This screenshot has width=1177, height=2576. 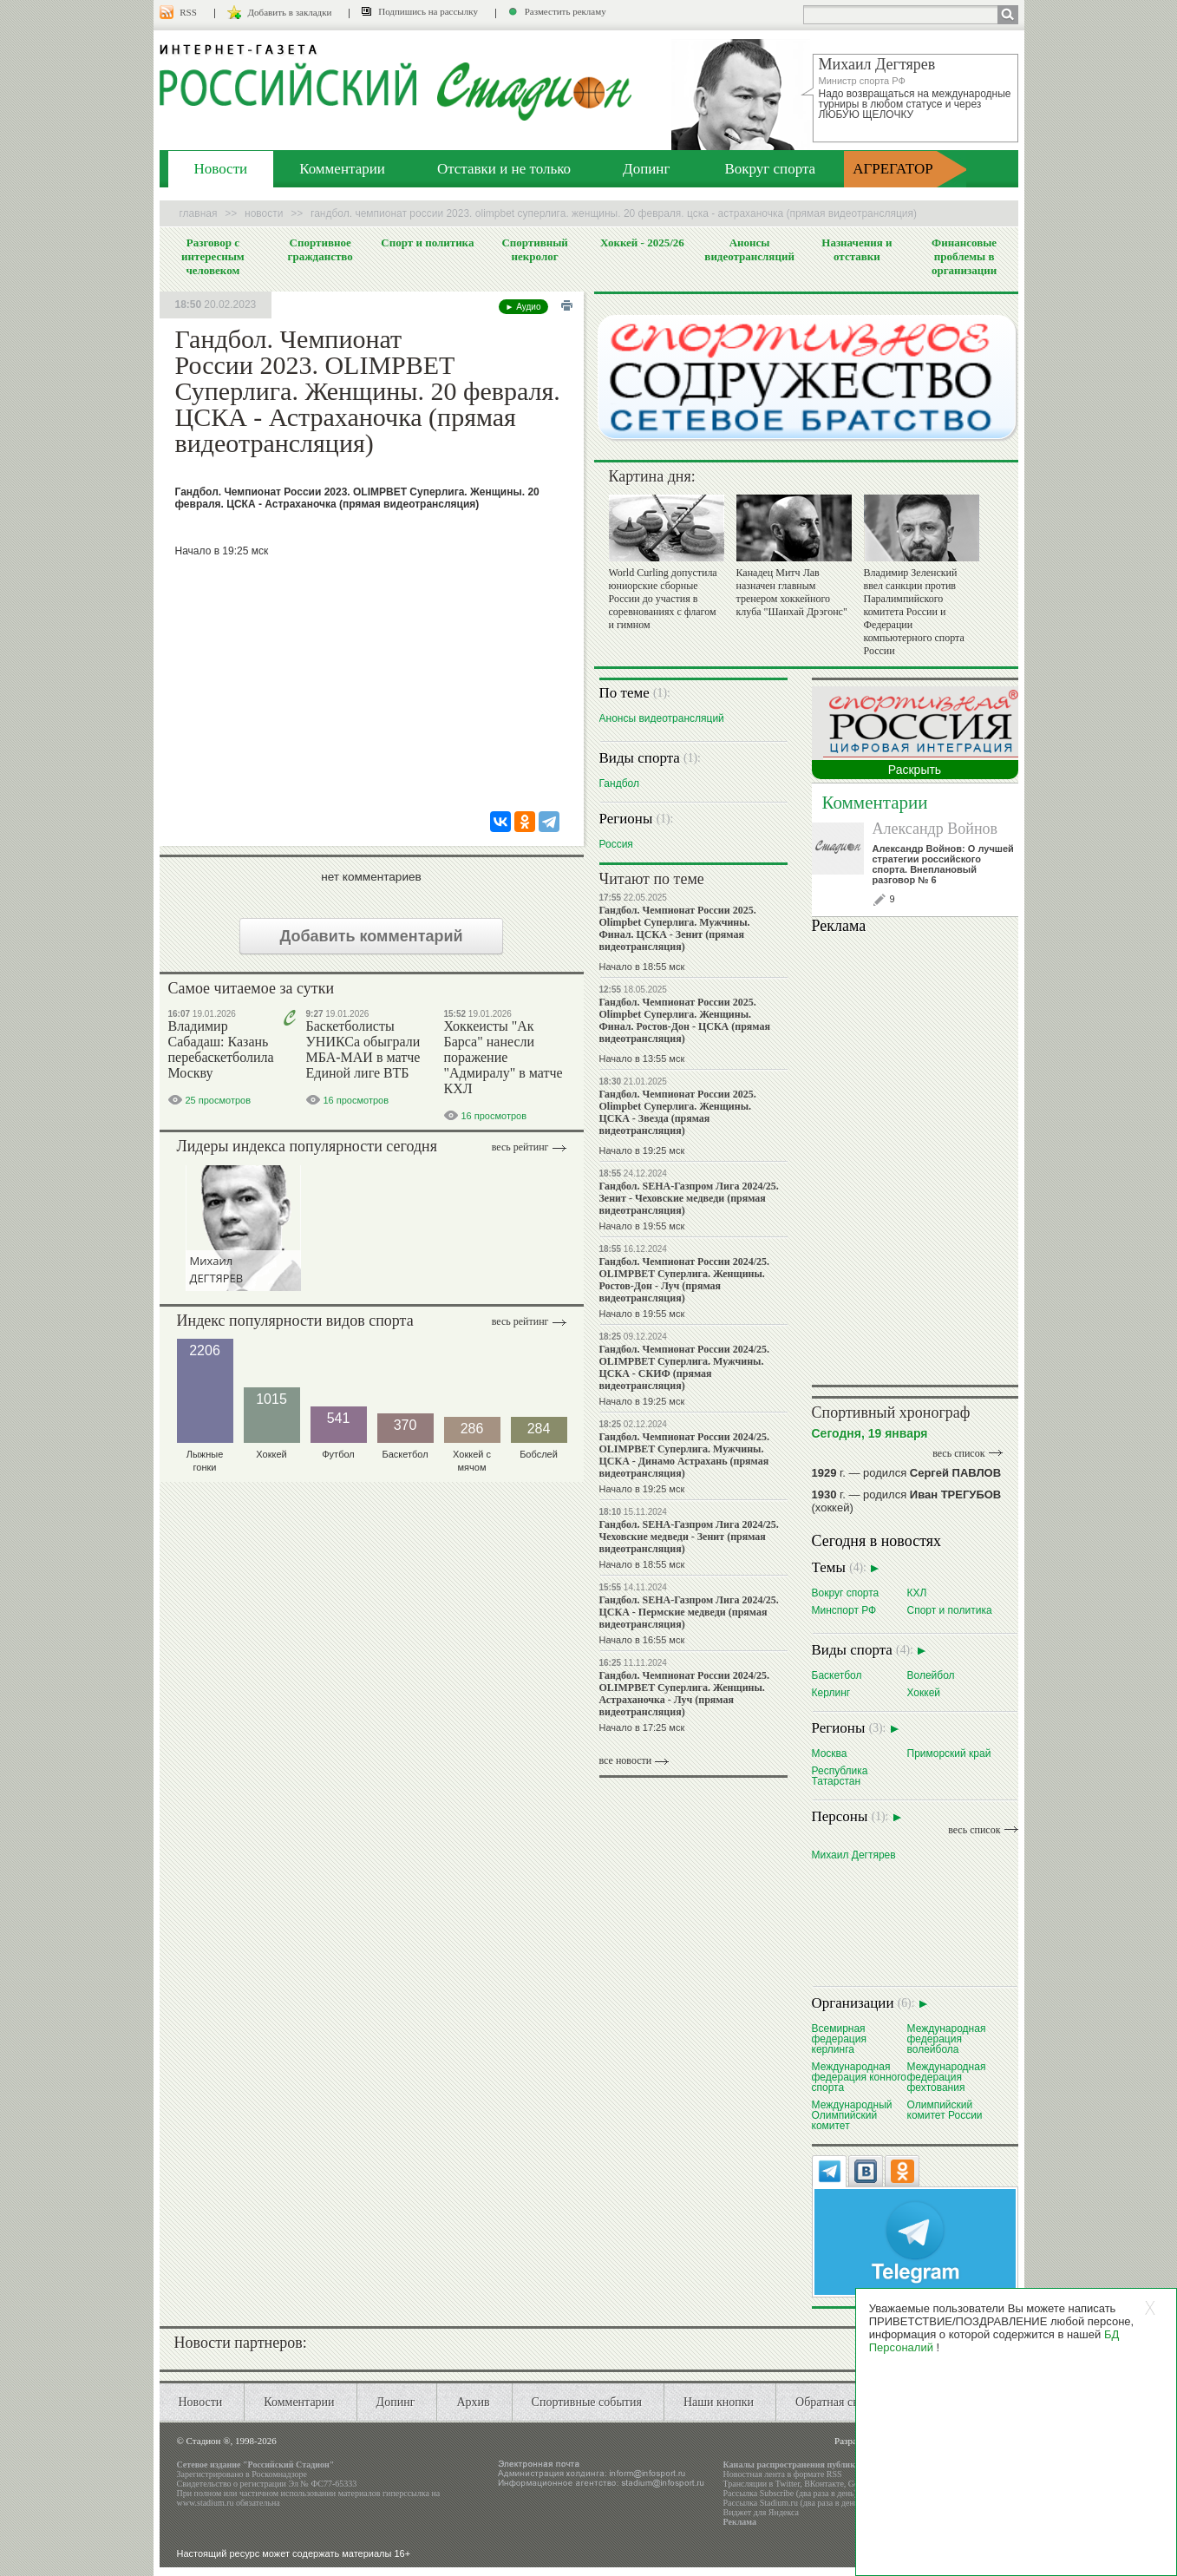 I want to click on Гандбол. SEHA-Газпром Лига 2024/25. Зенит - Чеховские медведи (прямая видеотрансляция), so click(x=689, y=1198).